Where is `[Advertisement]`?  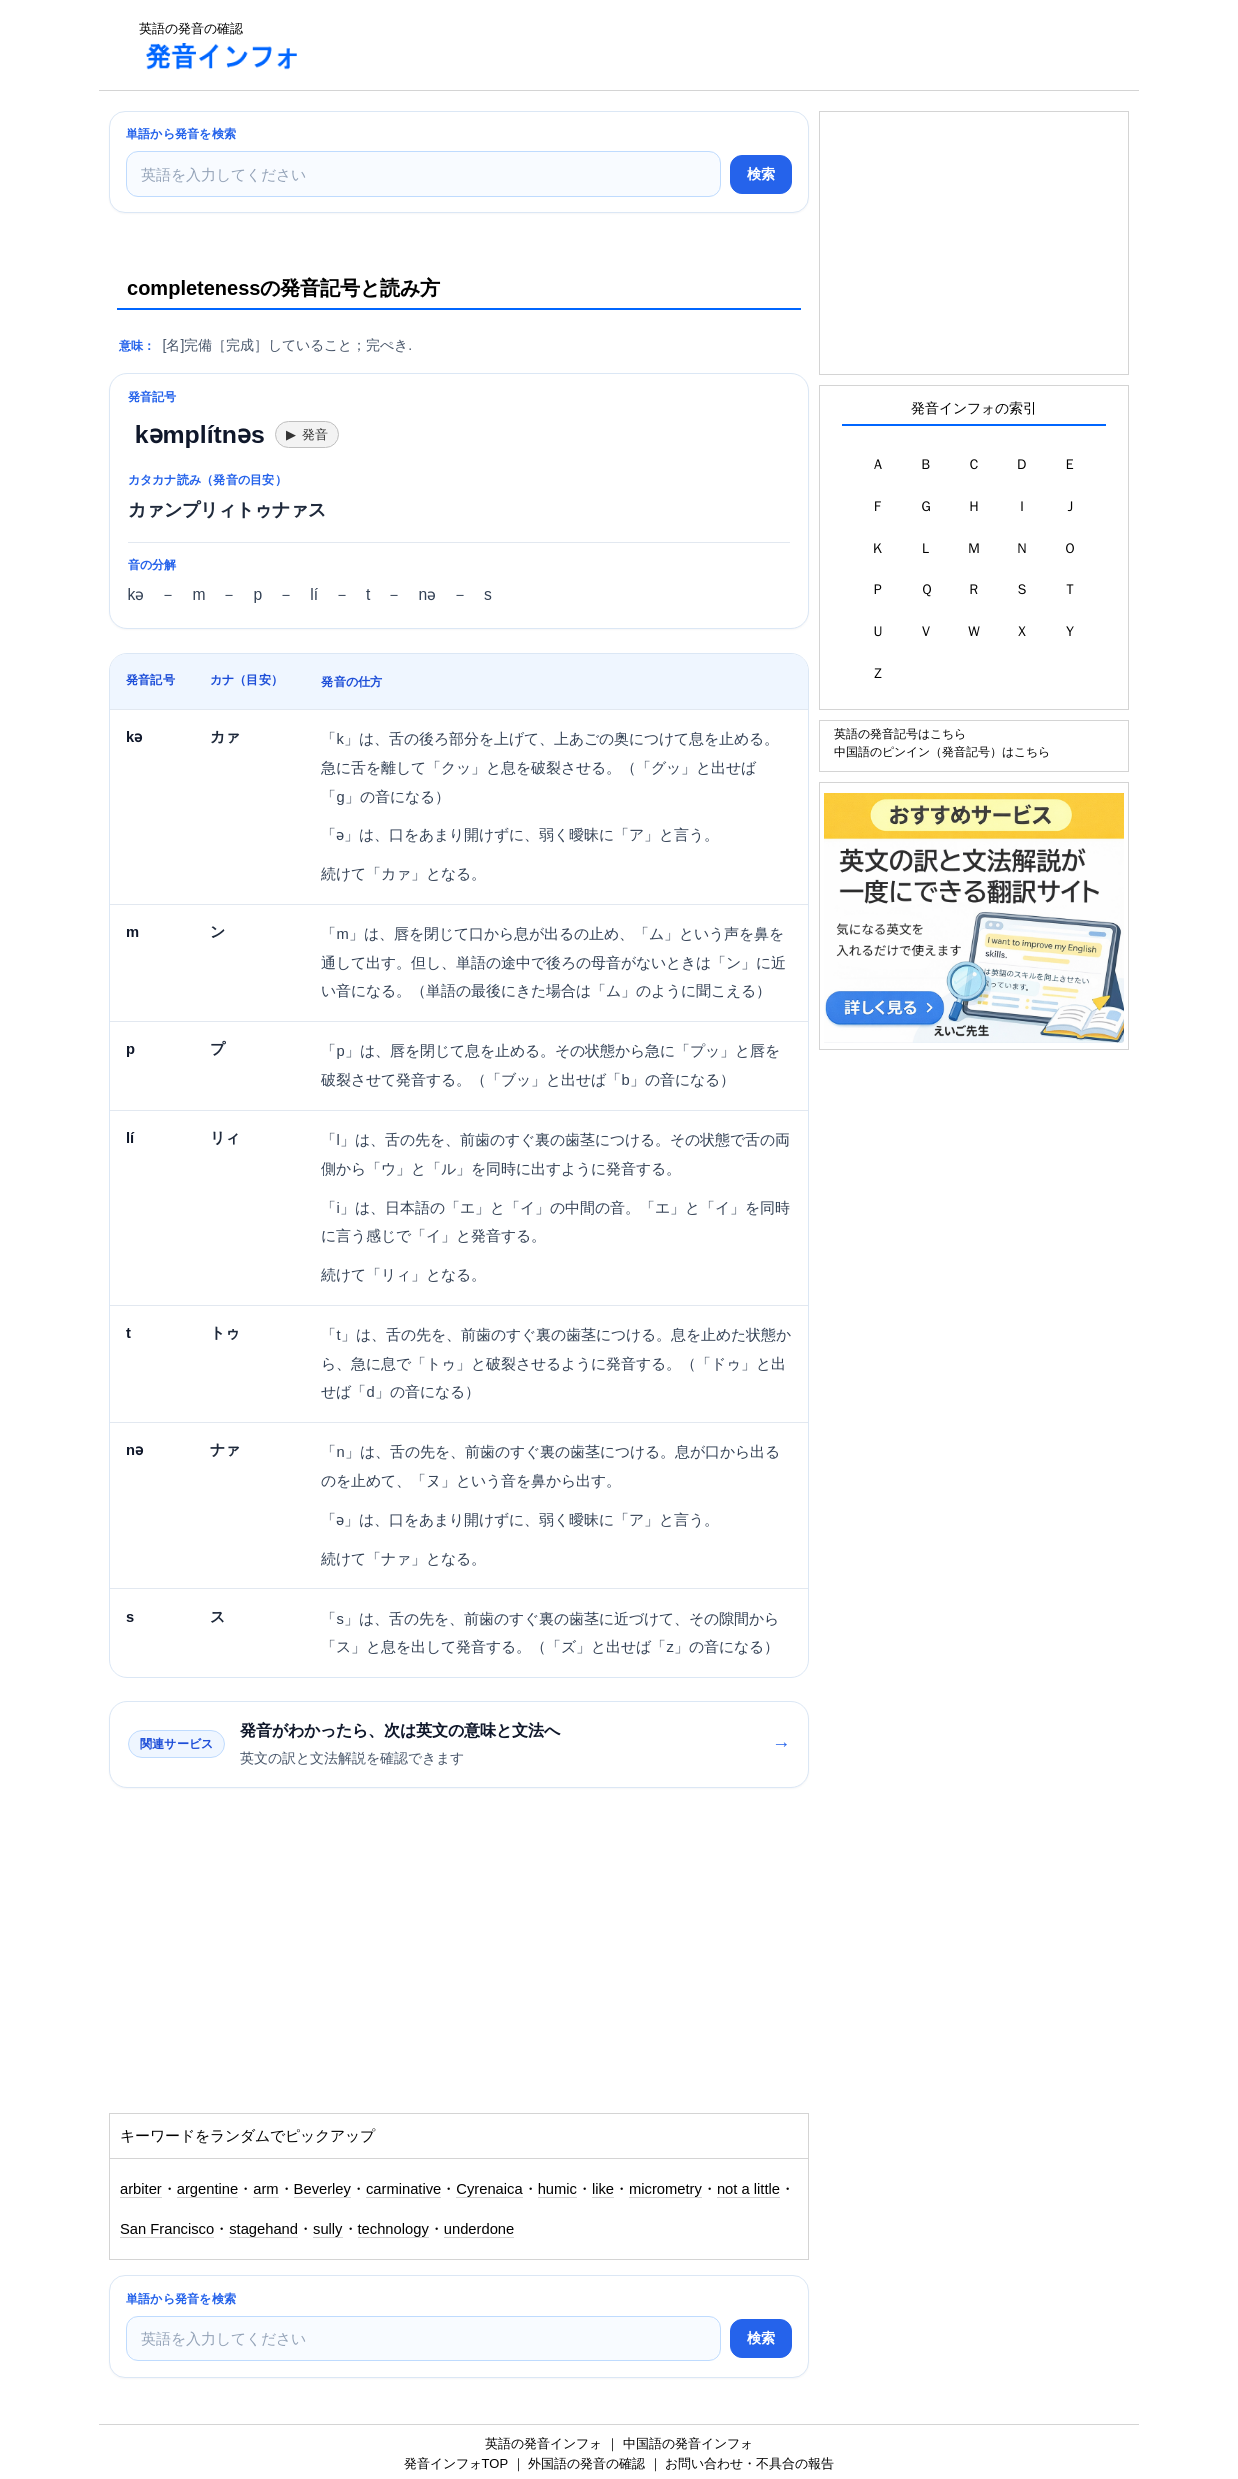 [Advertisement] is located at coordinates (683, 45).